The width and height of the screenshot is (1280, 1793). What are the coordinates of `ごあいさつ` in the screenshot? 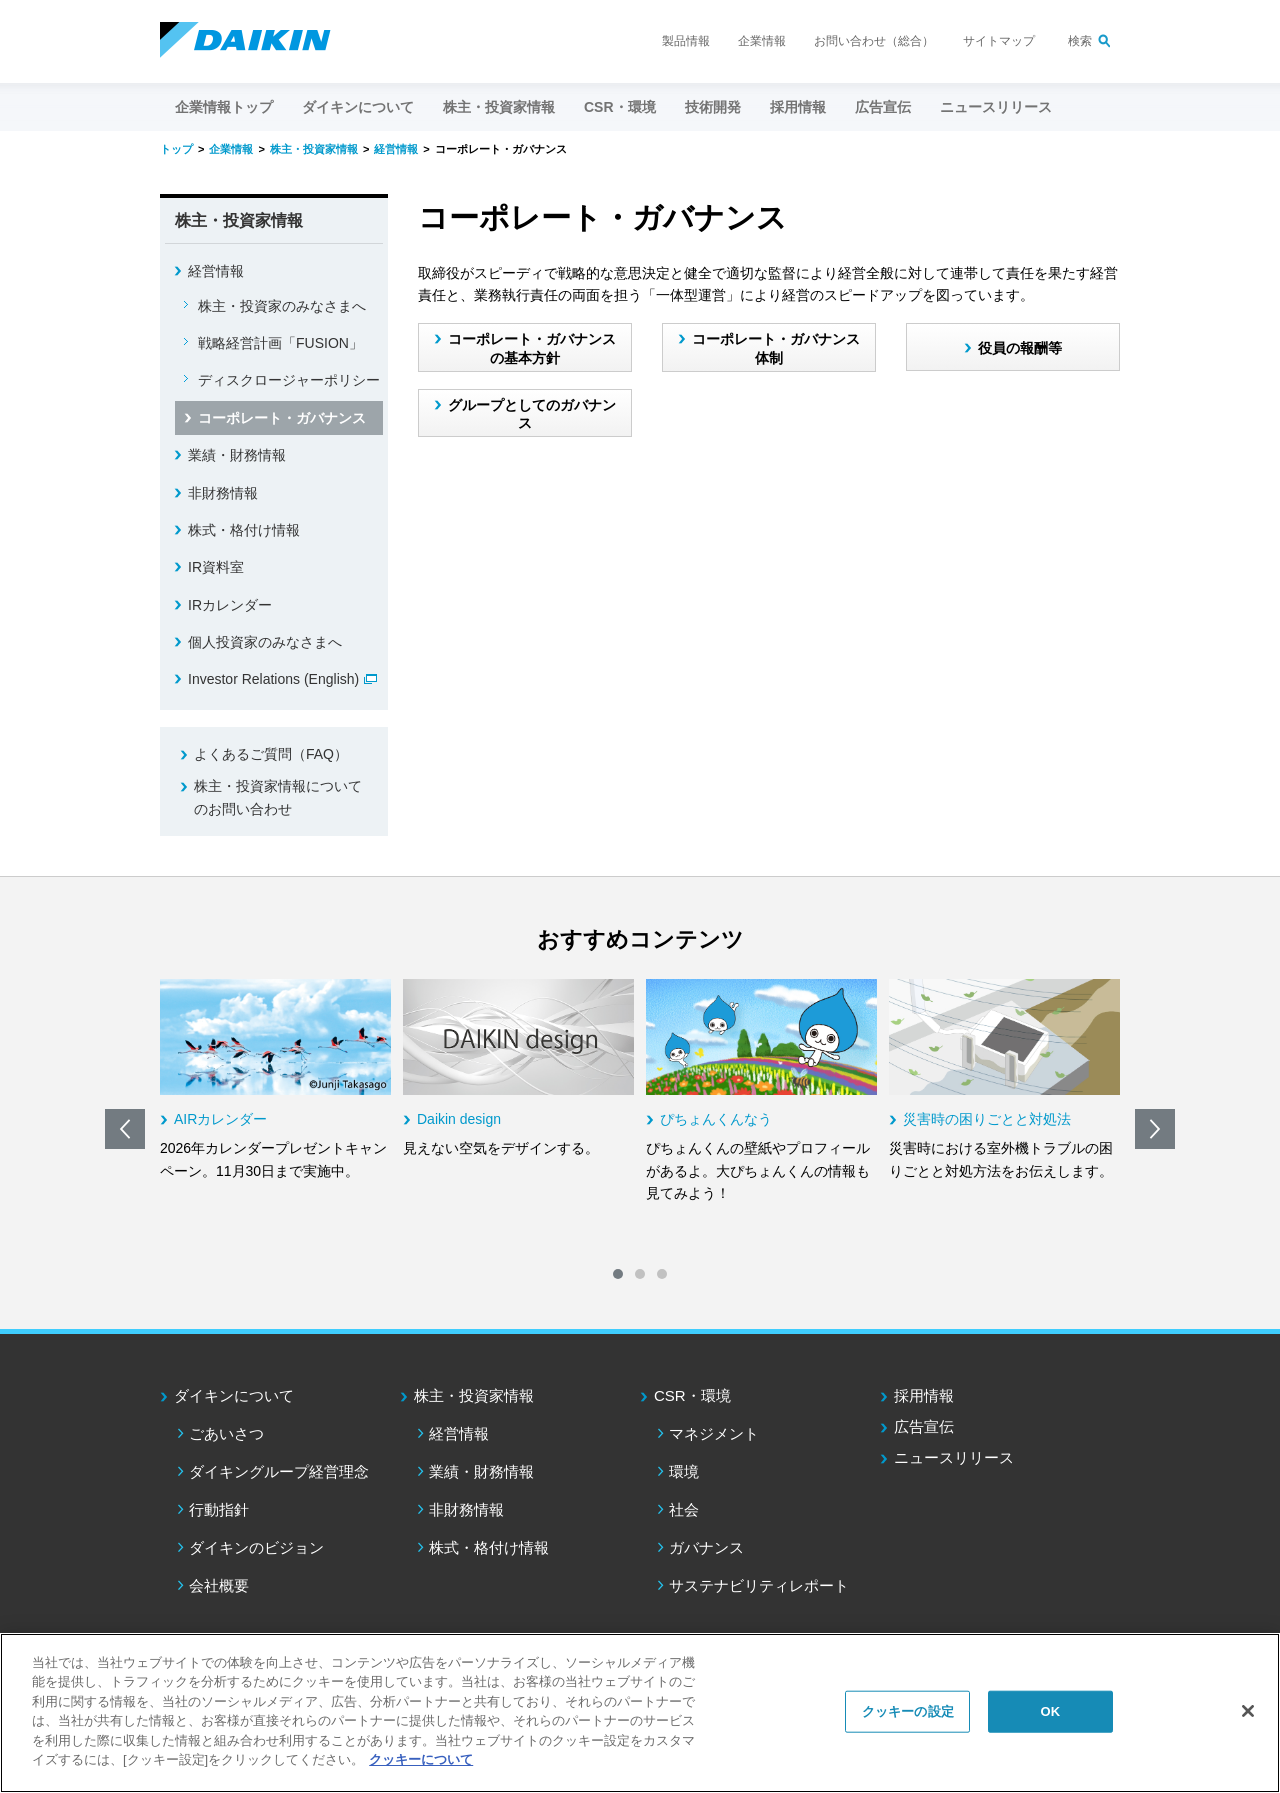 It's located at (226, 1433).